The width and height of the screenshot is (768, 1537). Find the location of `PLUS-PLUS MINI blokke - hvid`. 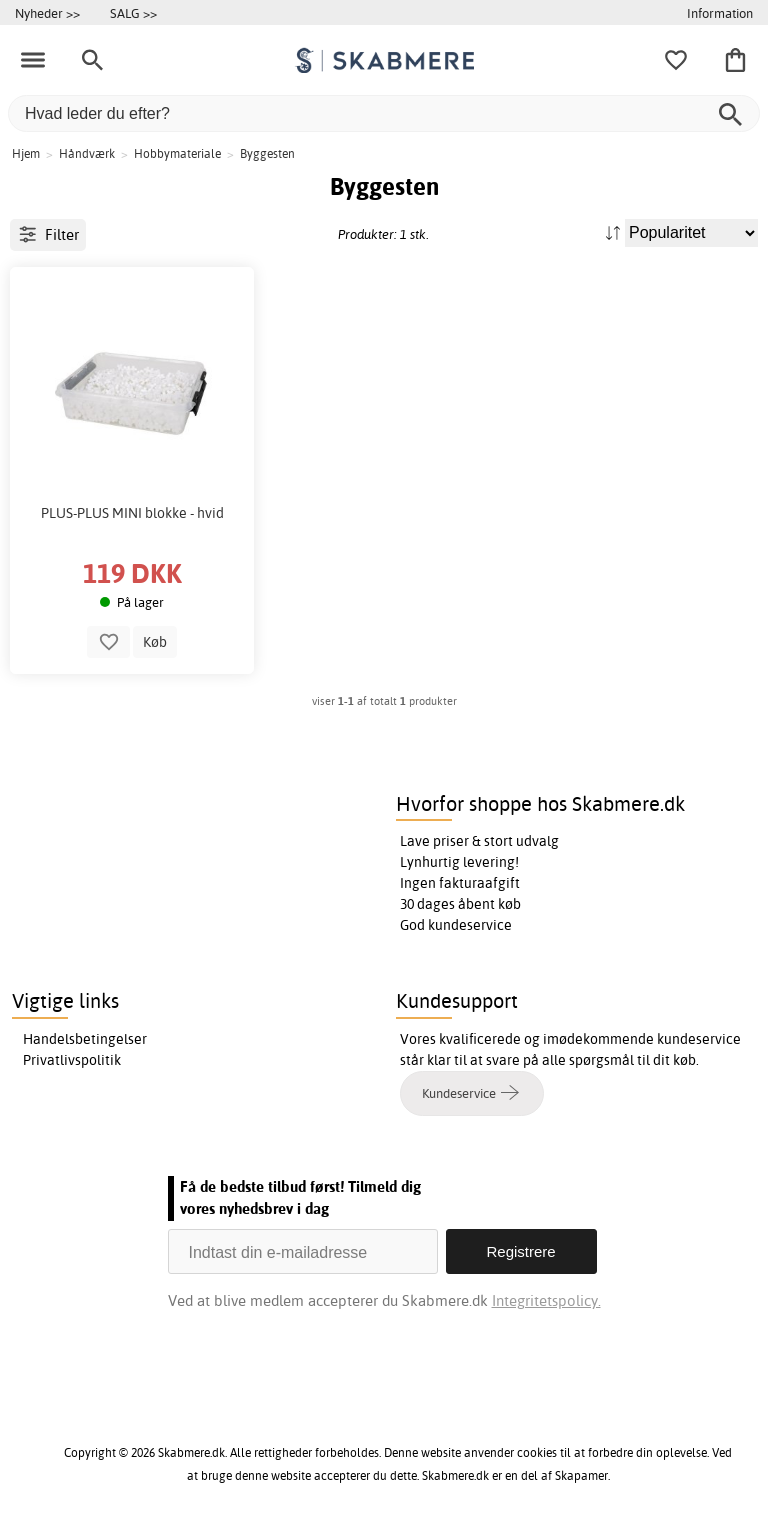

PLUS-PLUS MINI blokke - hvid is located at coordinates (132, 513).